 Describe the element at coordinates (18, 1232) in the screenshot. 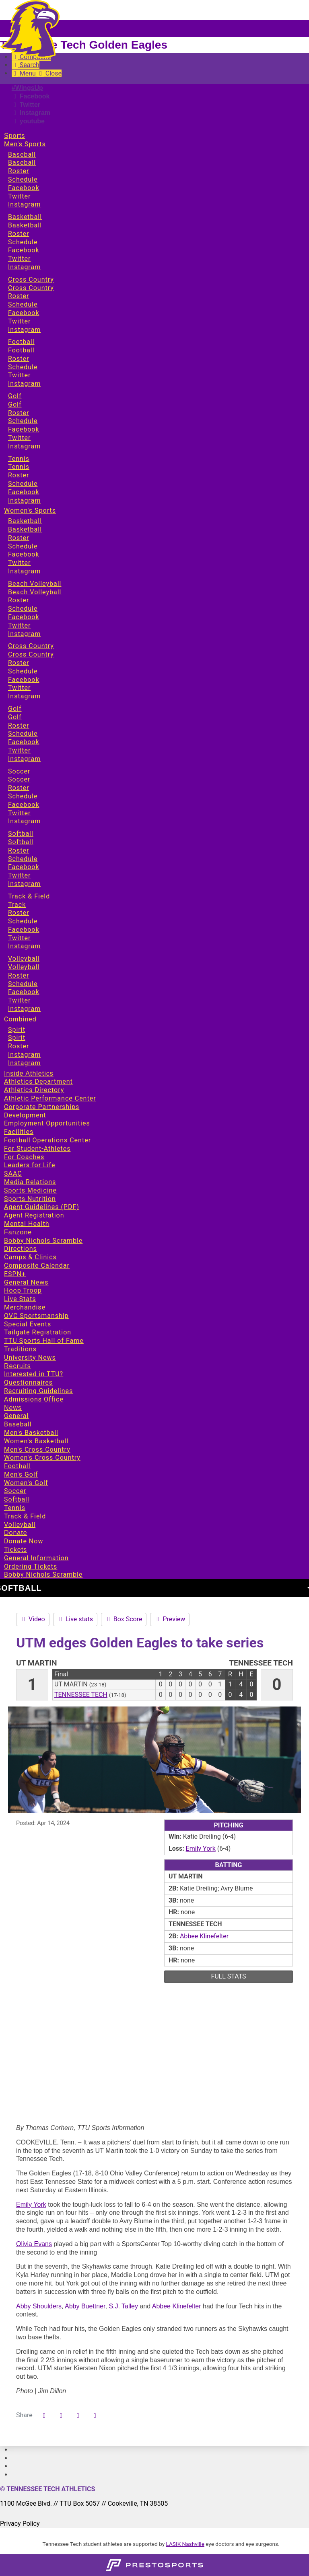

I see `Fanzone` at that location.